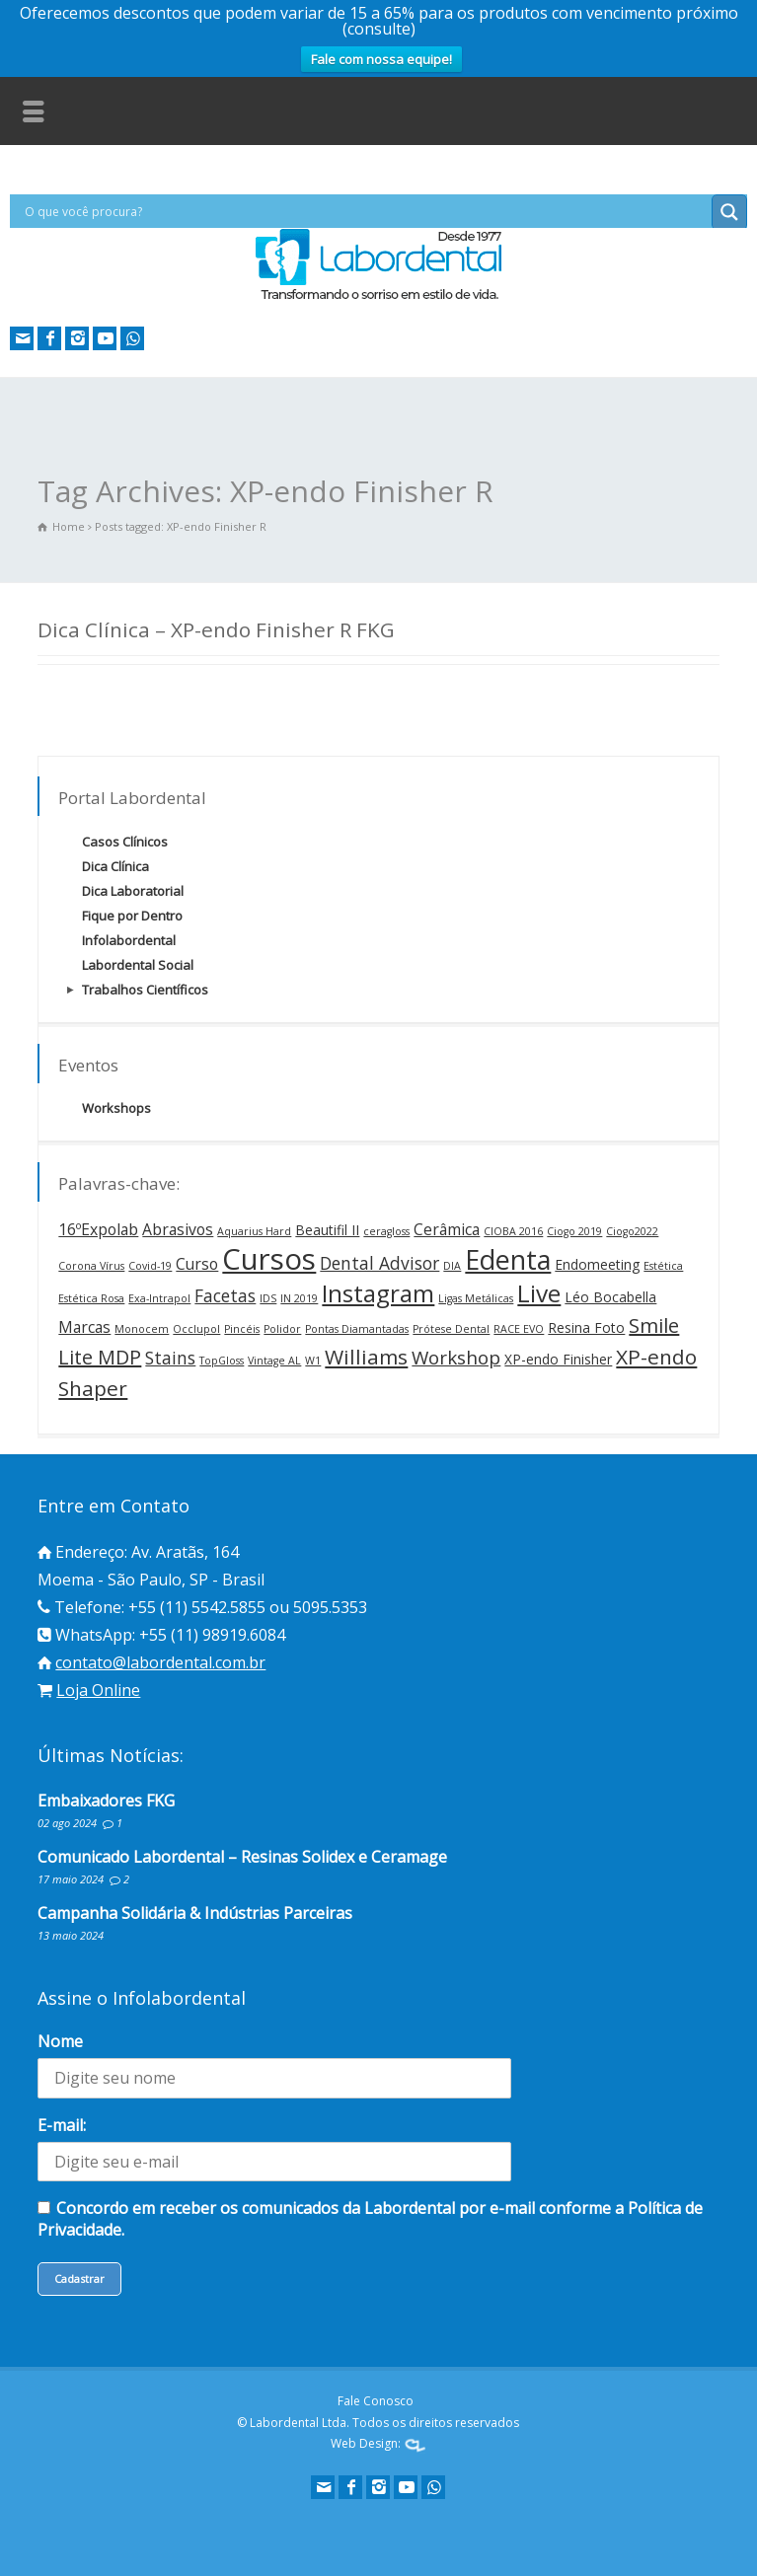 The width and height of the screenshot is (757, 2576). What do you see at coordinates (242, 1857) in the screenshot?
I see `Comunicado Labordental – Resinas Solidex e Ceramage` at bounding box center [242, 1857].